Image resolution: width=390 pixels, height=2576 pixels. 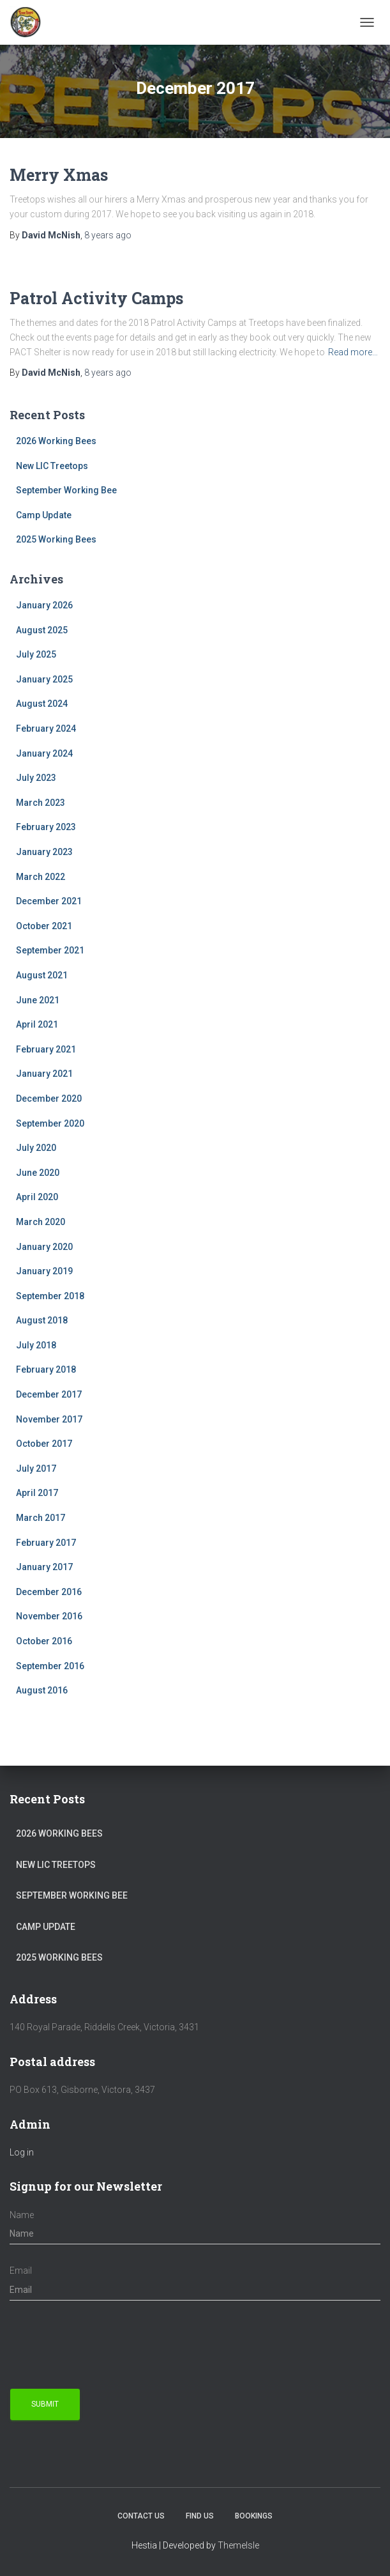 What do you see at coordinates (107, 2345) in the screenshot?
I see `[presentation]` at bounding box center [107, 2345].